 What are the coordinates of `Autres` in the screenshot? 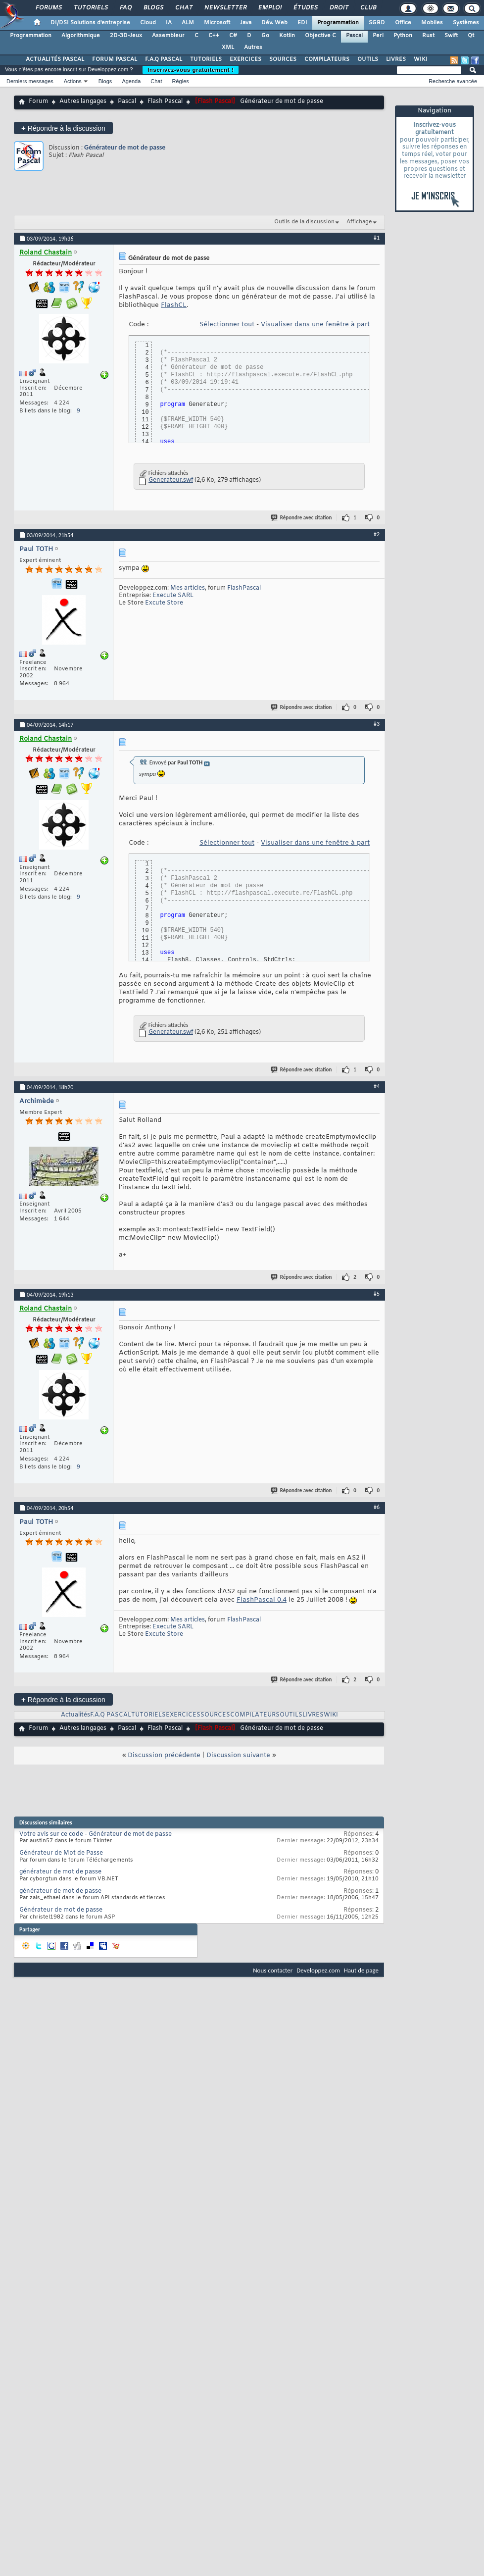 It's located at (253, 47).